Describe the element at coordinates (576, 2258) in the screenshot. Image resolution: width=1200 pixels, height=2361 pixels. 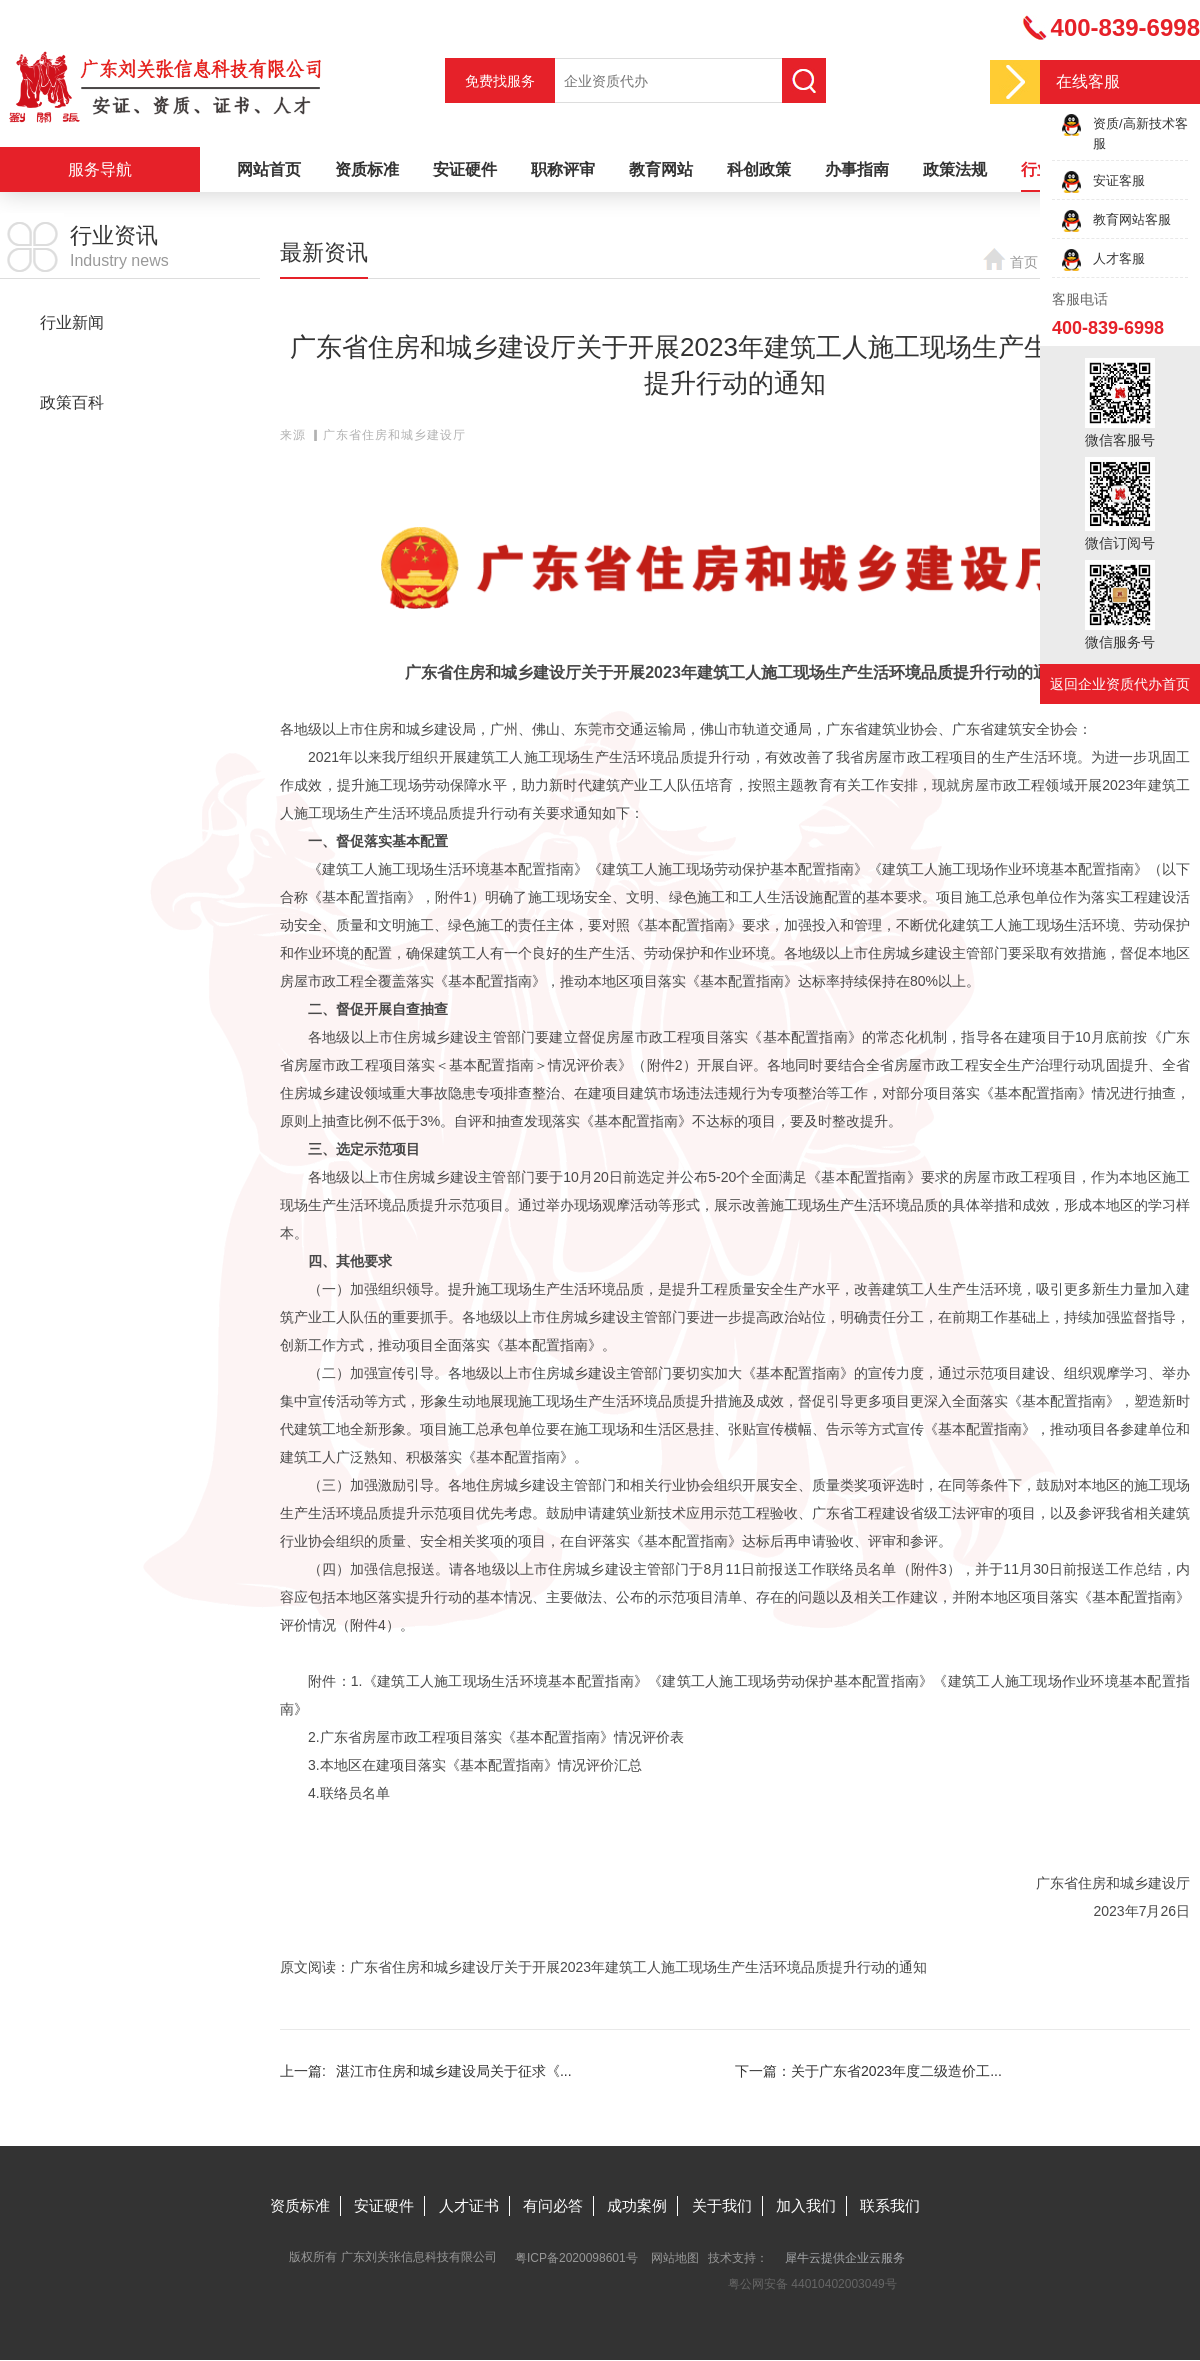
I see `粤ICP备2020098601号` at that location.